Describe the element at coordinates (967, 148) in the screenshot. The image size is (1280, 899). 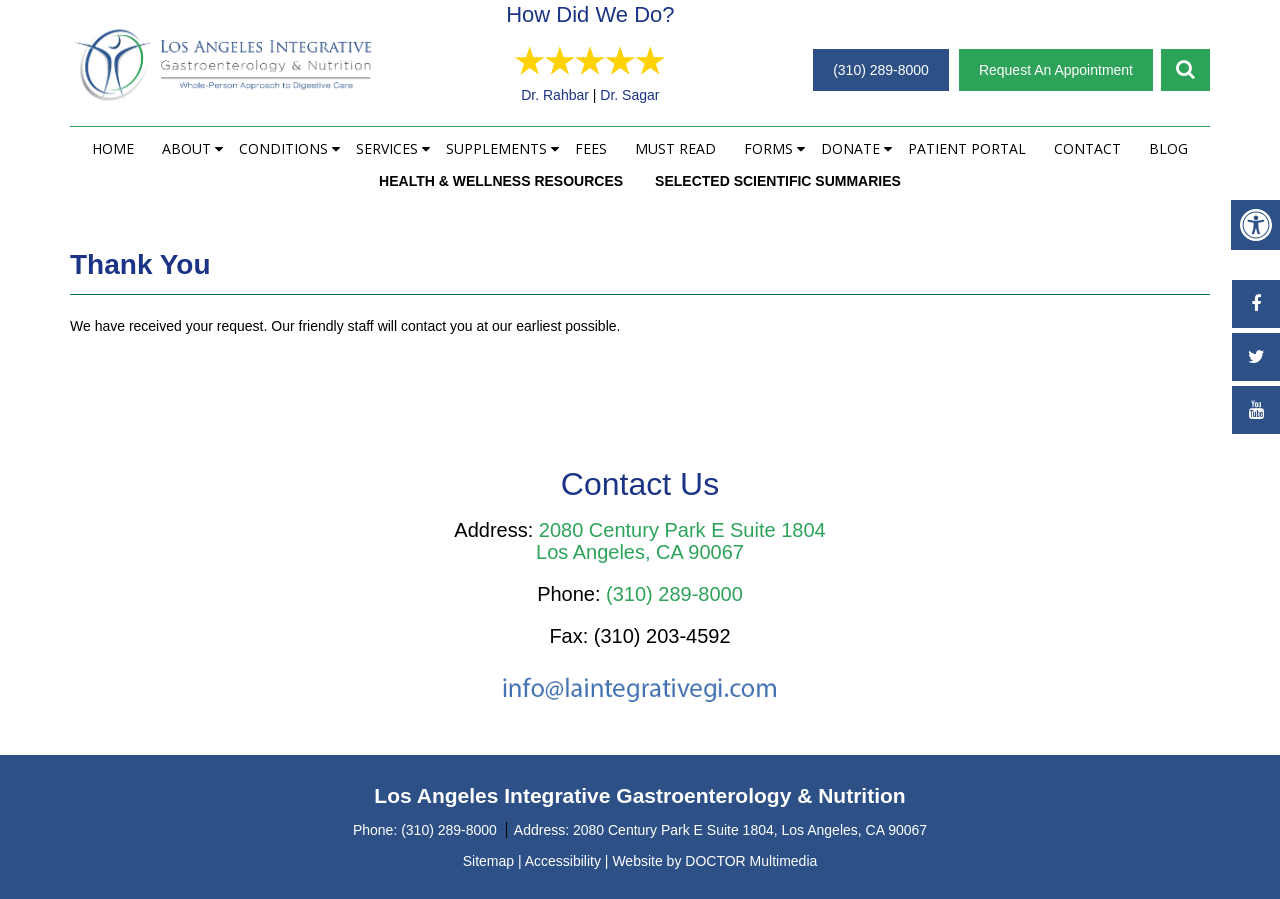
I see `Patient Portal` at that location.